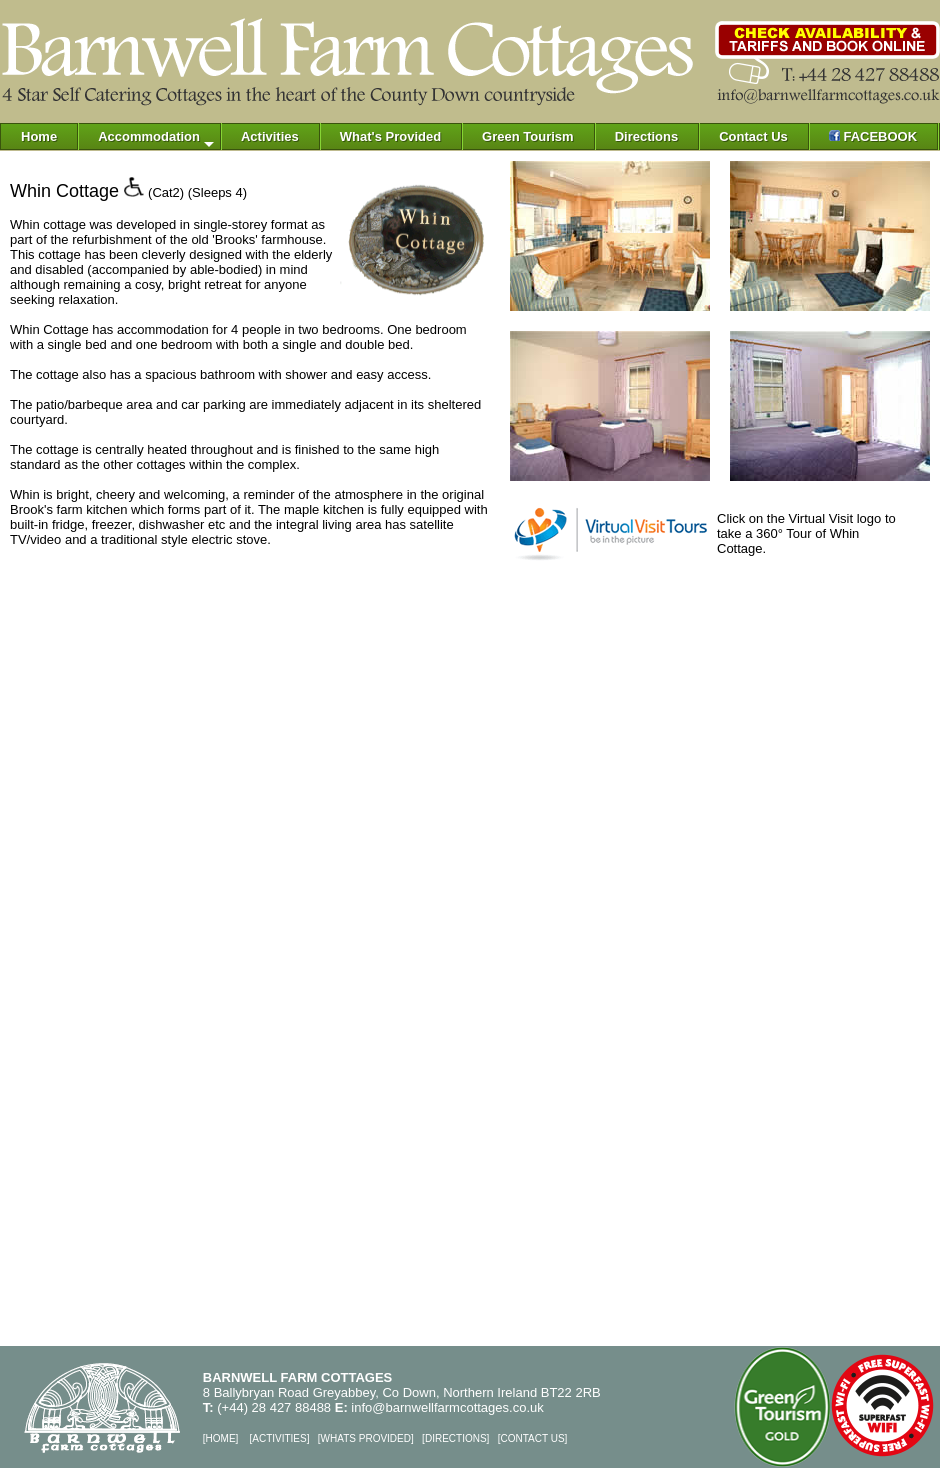 The image size is (940, 1468). What do you see at coordinates (532, 1438) in the screenshot?
I see `CONTACT US` at bounding box center [532, 1438].